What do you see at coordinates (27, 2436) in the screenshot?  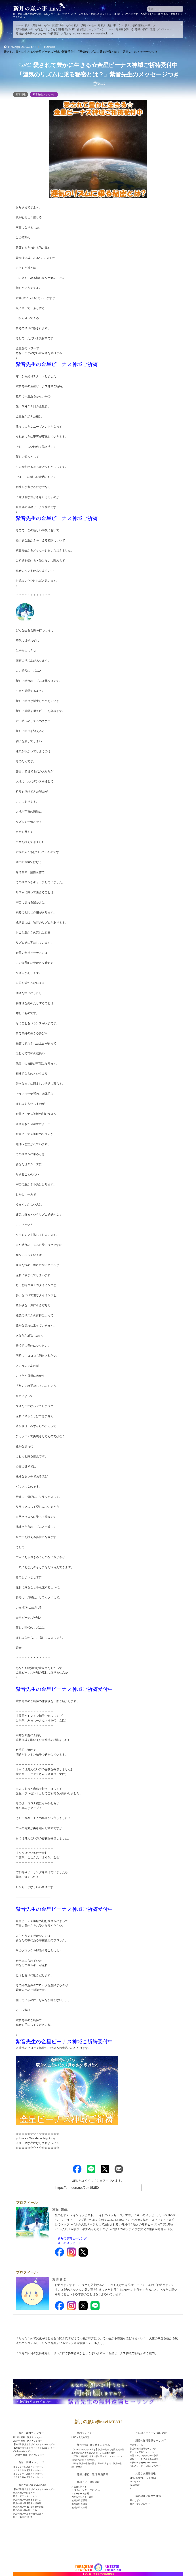 I see `2026年 新月・満月カレンダー` at bounding box center [27, 2436].